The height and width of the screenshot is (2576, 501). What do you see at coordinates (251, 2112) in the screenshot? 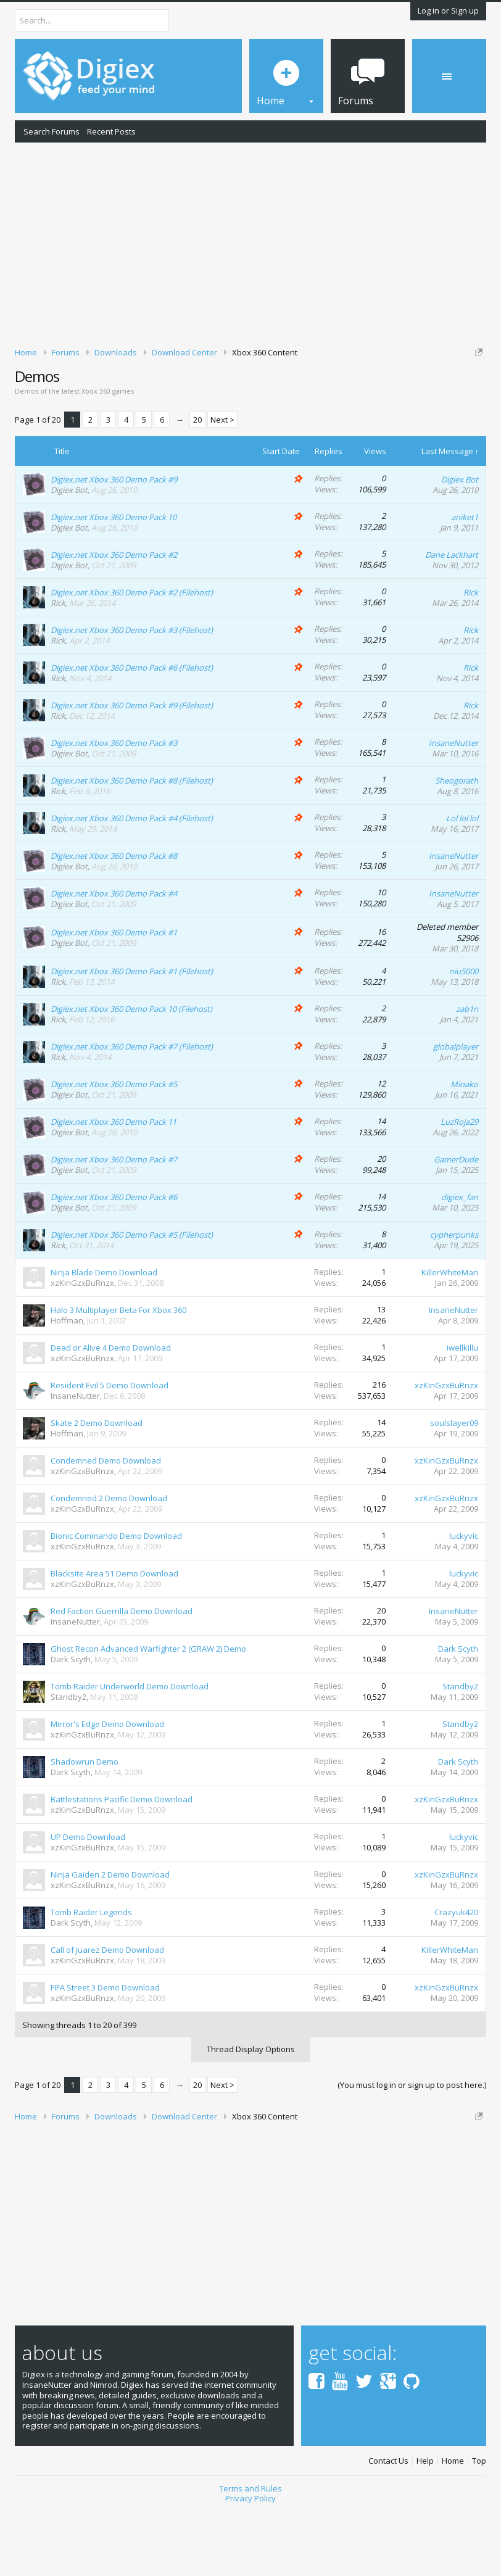
I see `Thread Display Options` at bounding box center [251, 2112].